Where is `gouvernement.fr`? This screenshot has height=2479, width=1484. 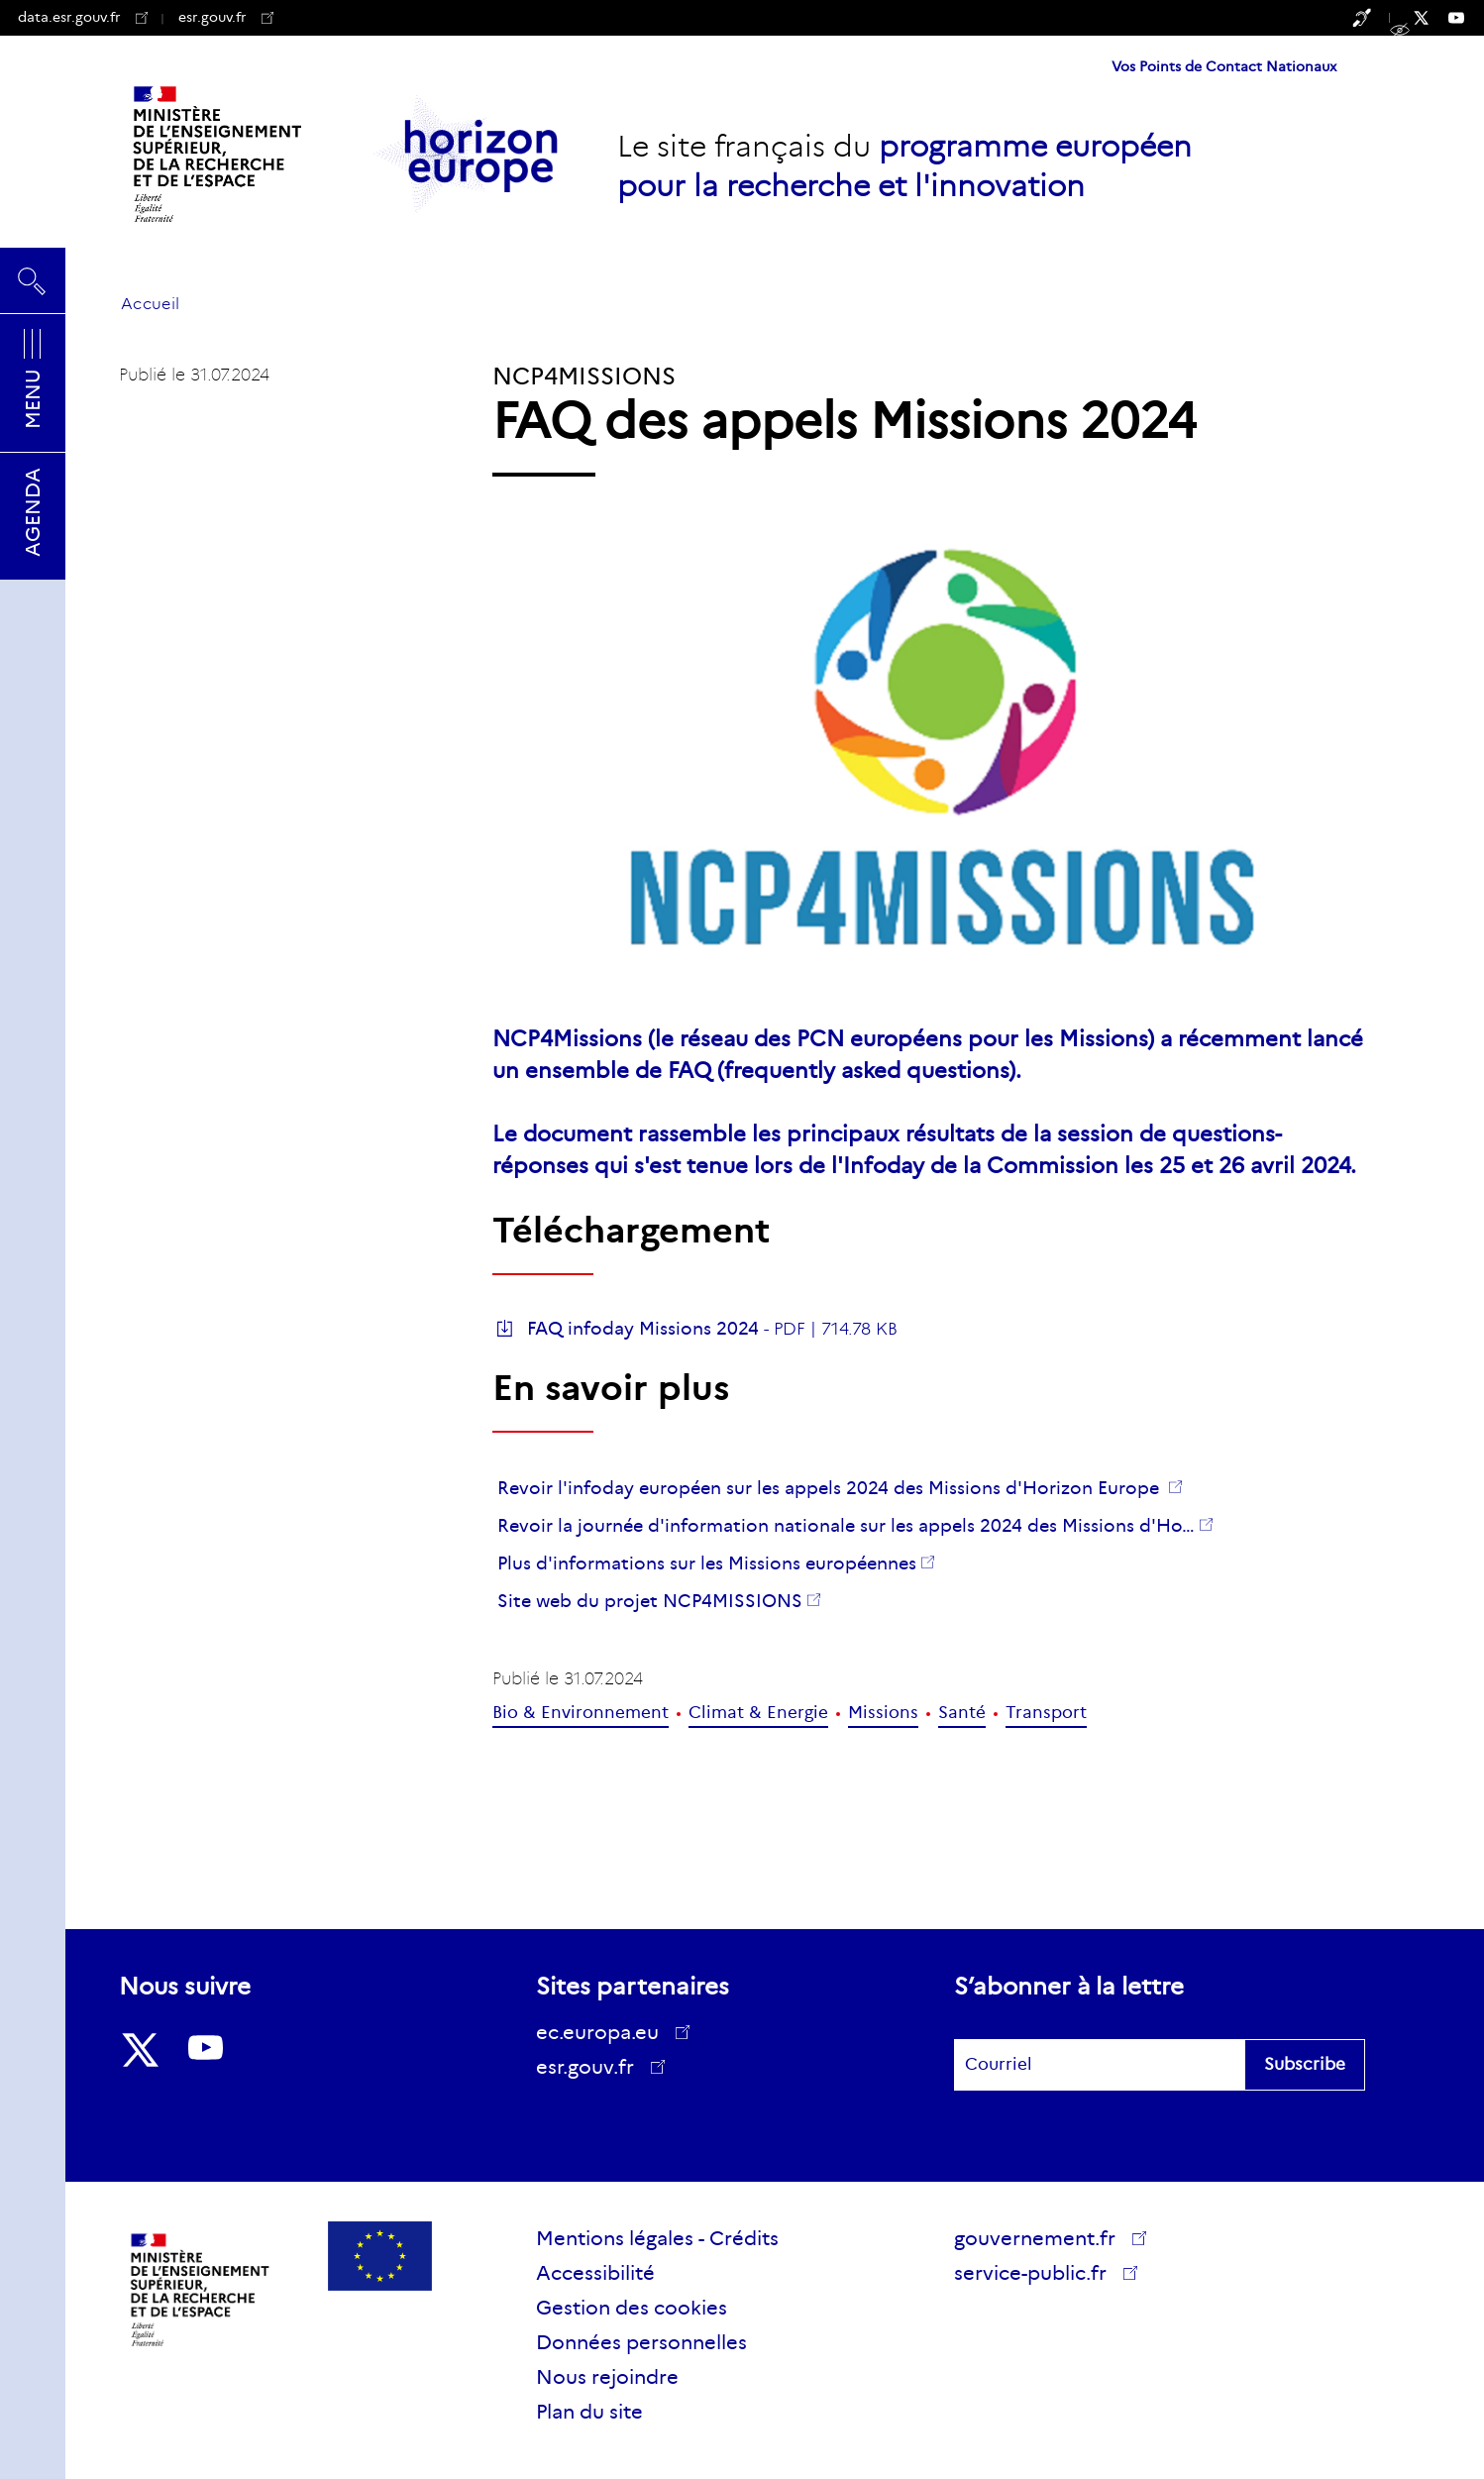
gouvernement.fr is located at coordinates (1041, 2238).